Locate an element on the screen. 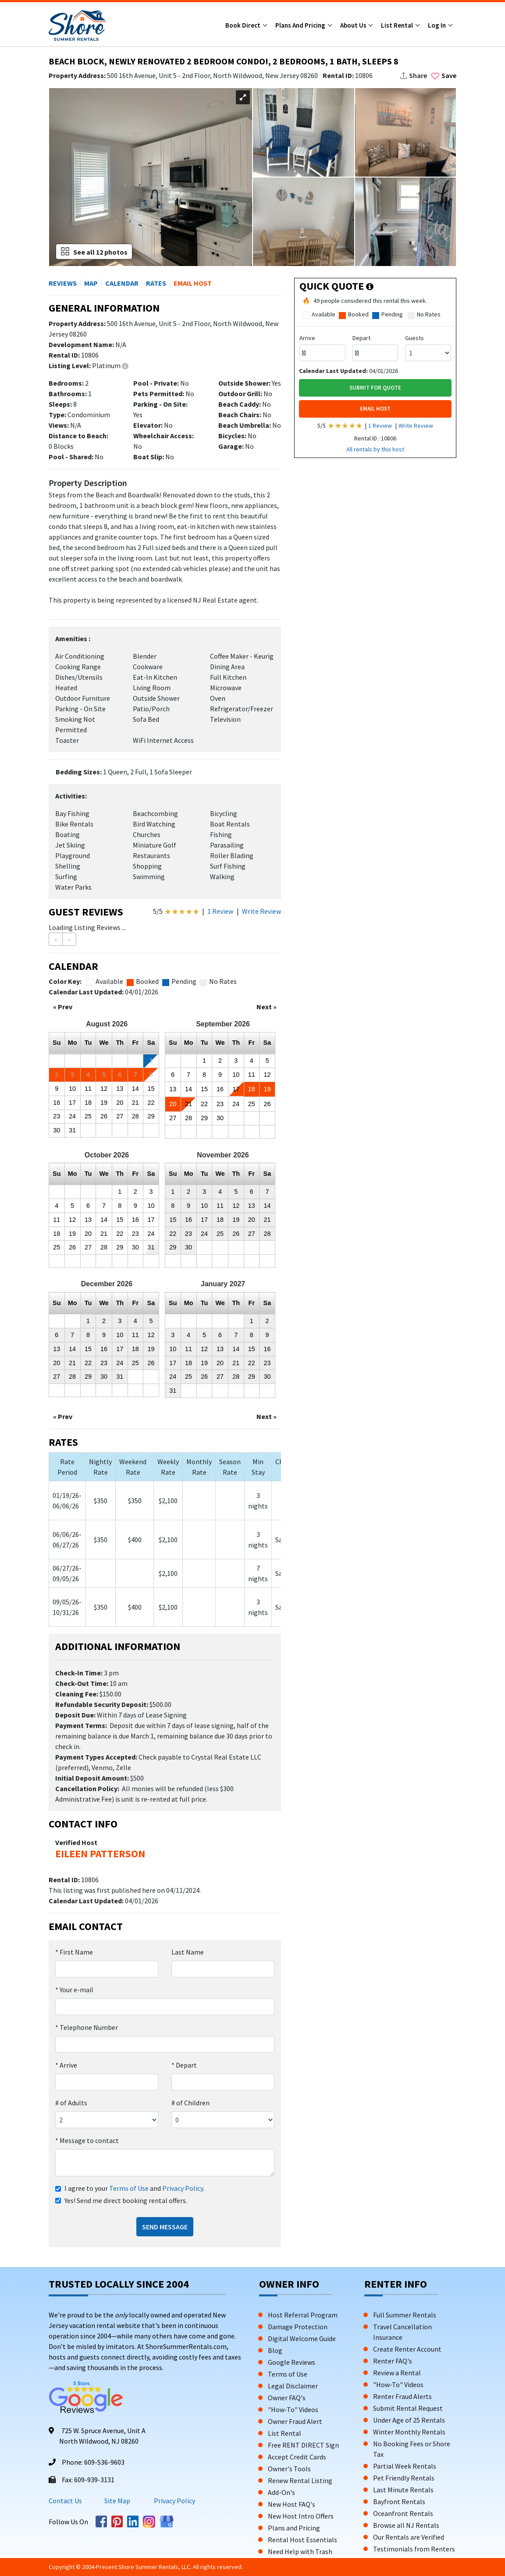 This screenshot has width=505, height=2576. Accept Credit Cards is located at coordinates (297, 2456).